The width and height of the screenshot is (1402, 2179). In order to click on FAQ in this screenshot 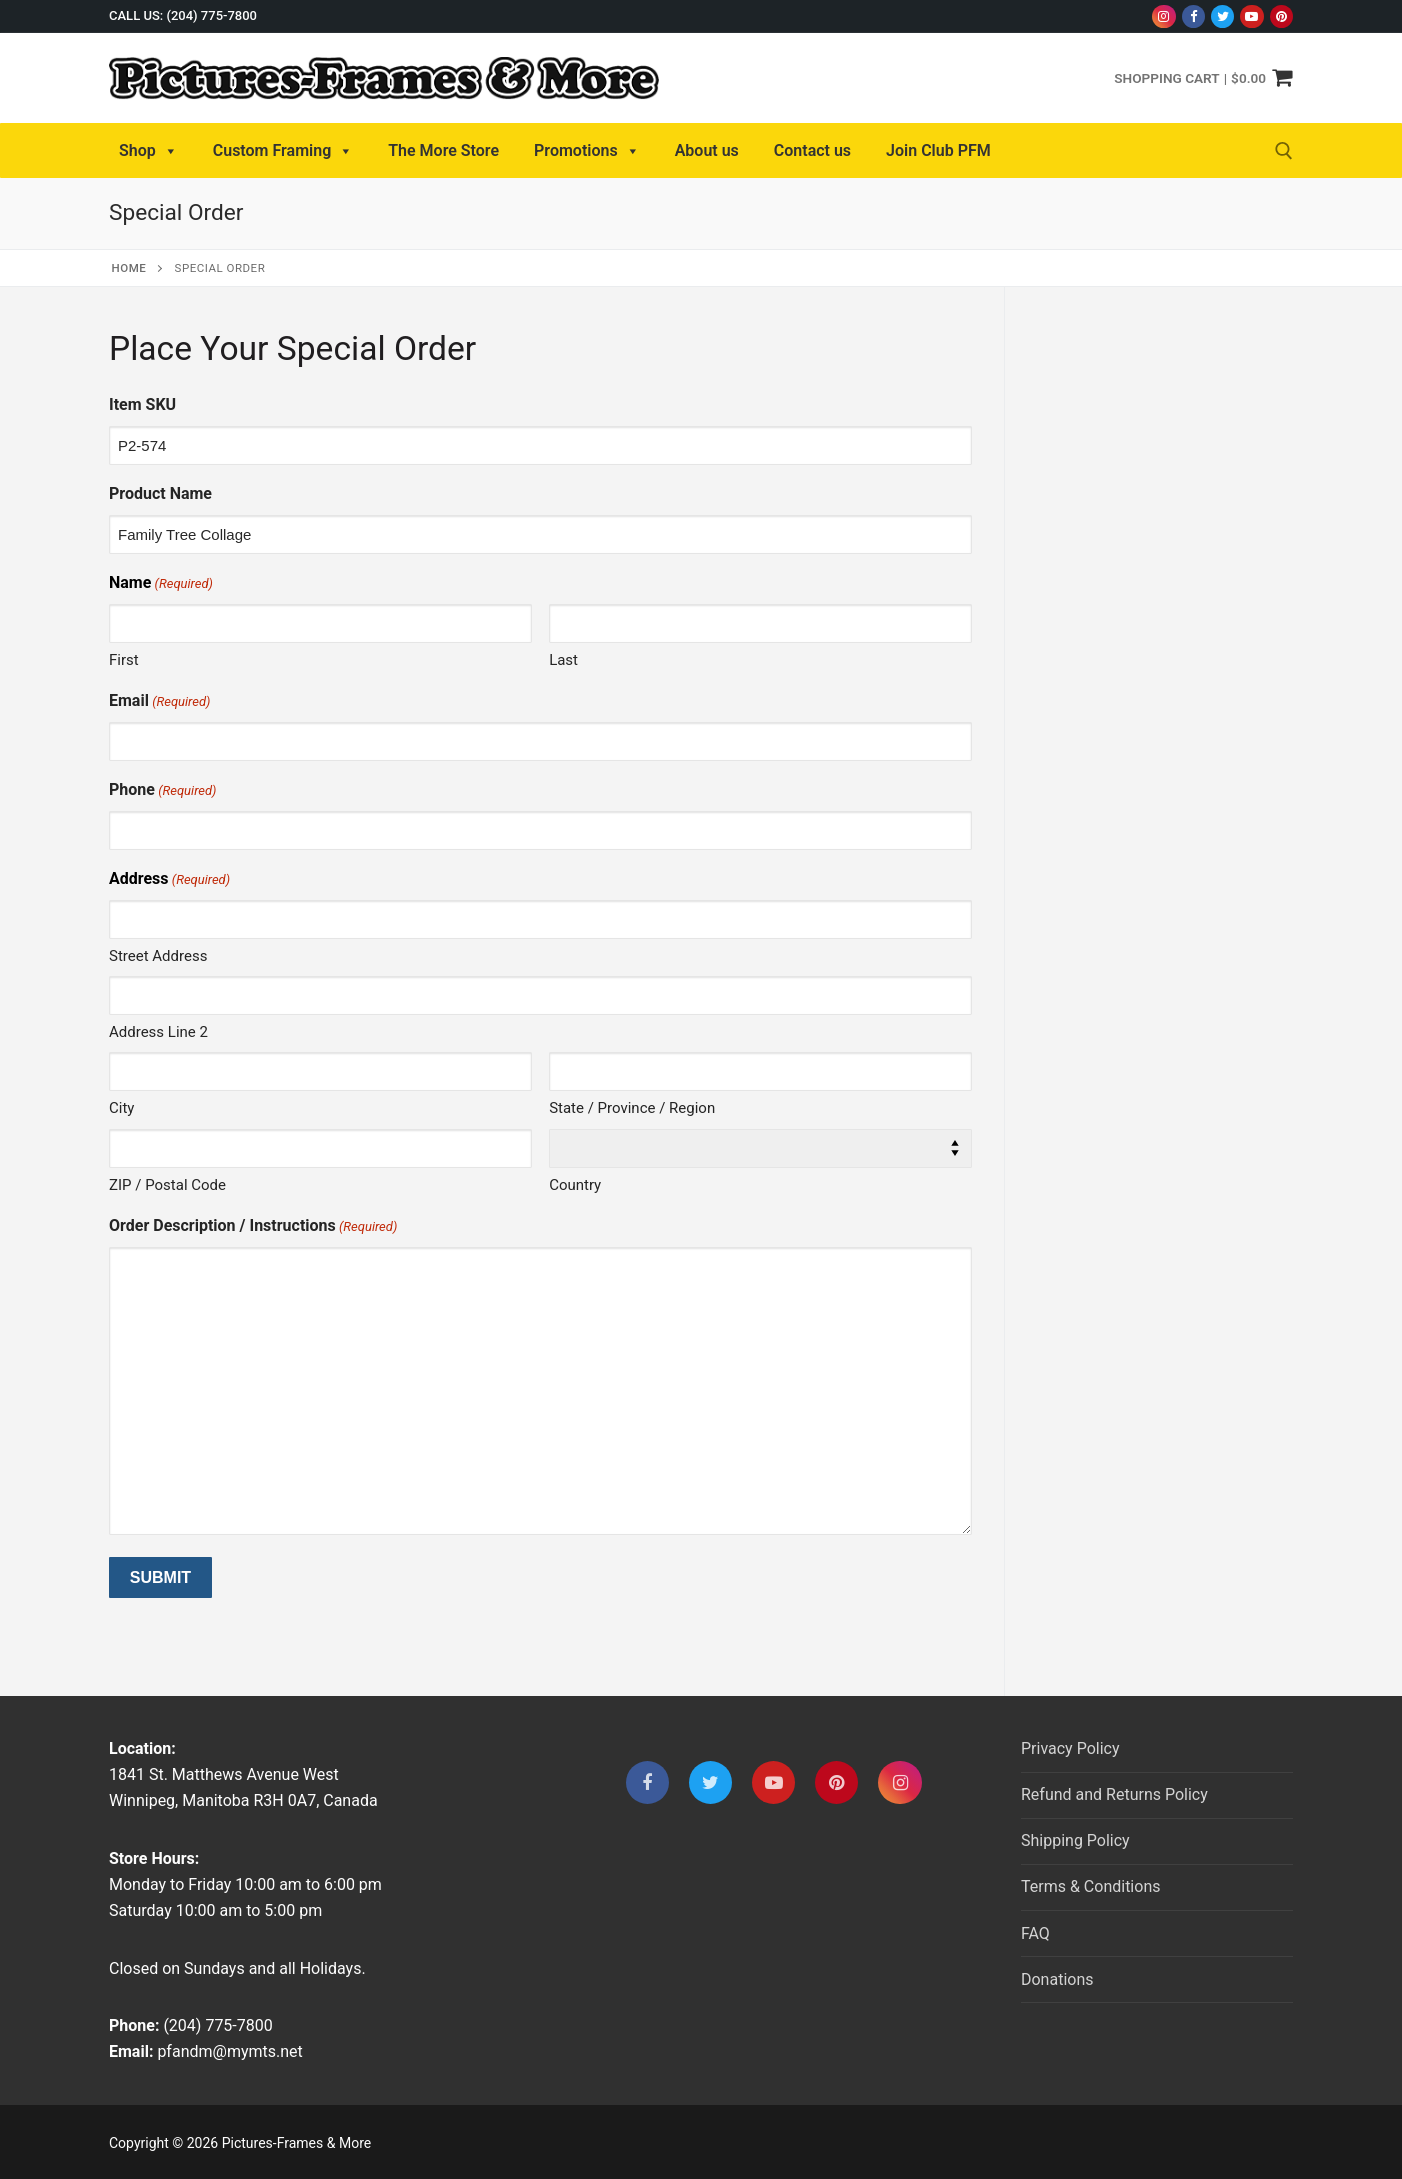, I will do `click(1035, 1933)`.